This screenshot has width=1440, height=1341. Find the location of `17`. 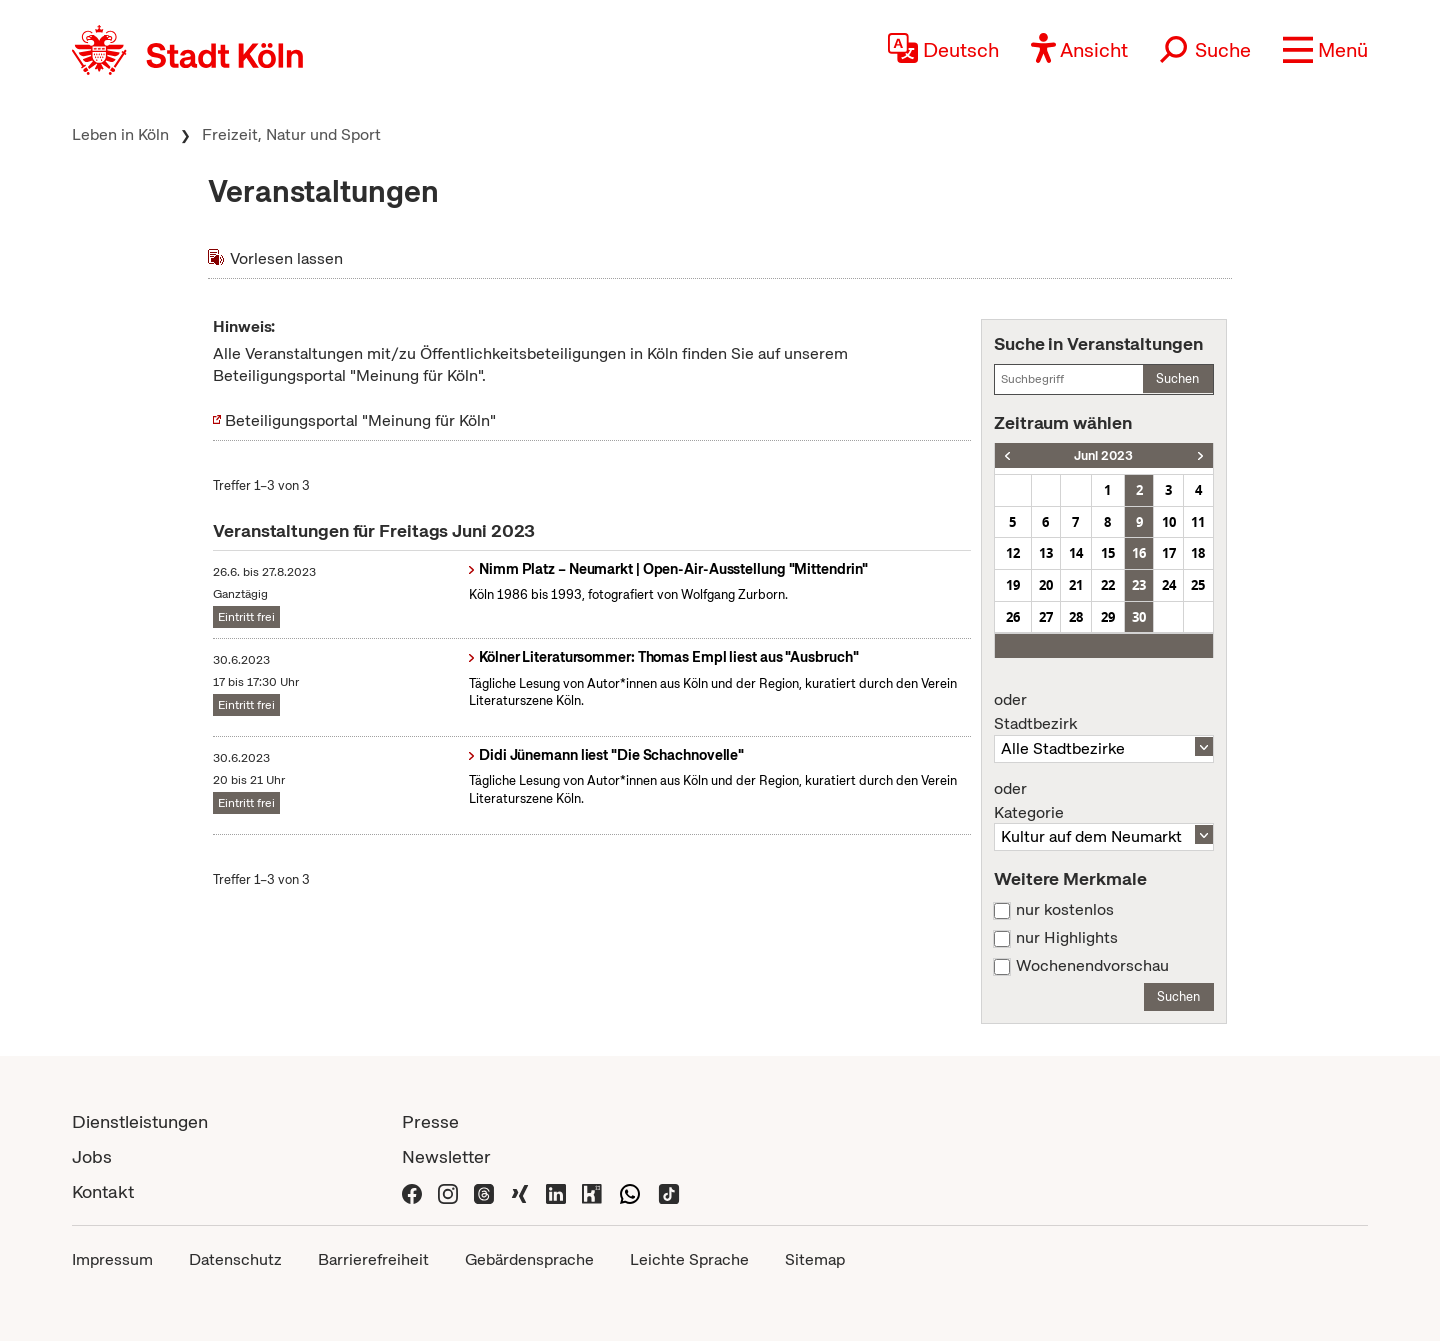

17 is located at coordinates (1169, 553).